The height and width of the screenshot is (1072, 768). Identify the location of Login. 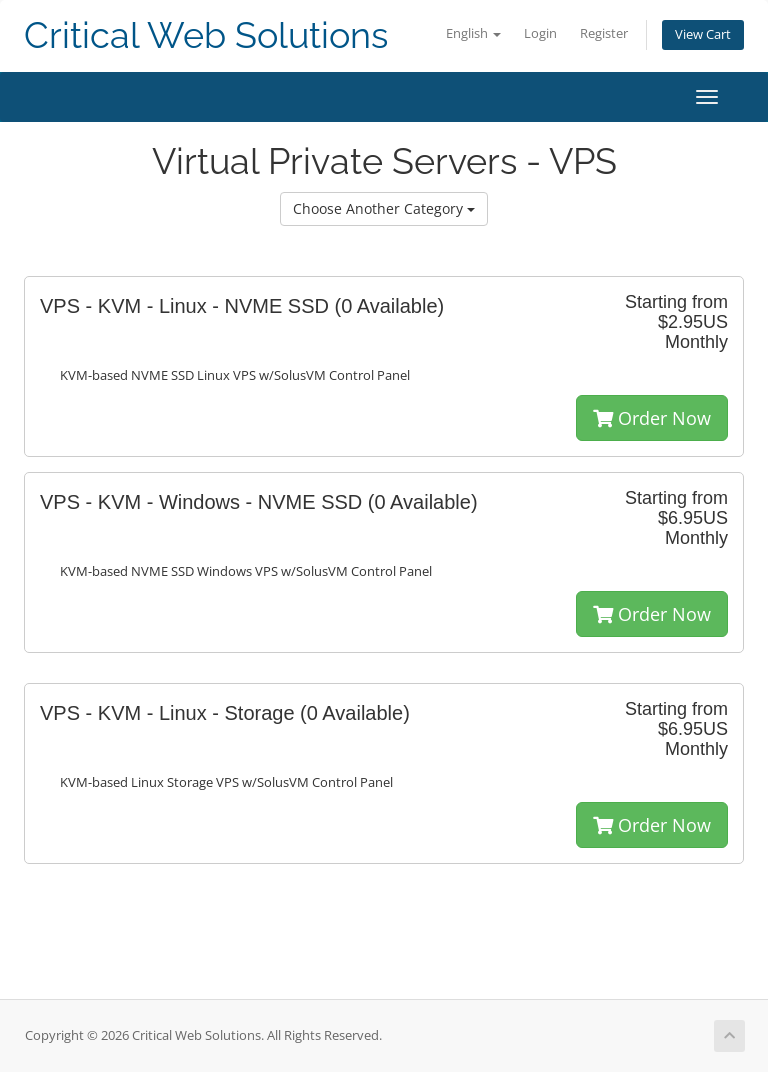
(540, 33).